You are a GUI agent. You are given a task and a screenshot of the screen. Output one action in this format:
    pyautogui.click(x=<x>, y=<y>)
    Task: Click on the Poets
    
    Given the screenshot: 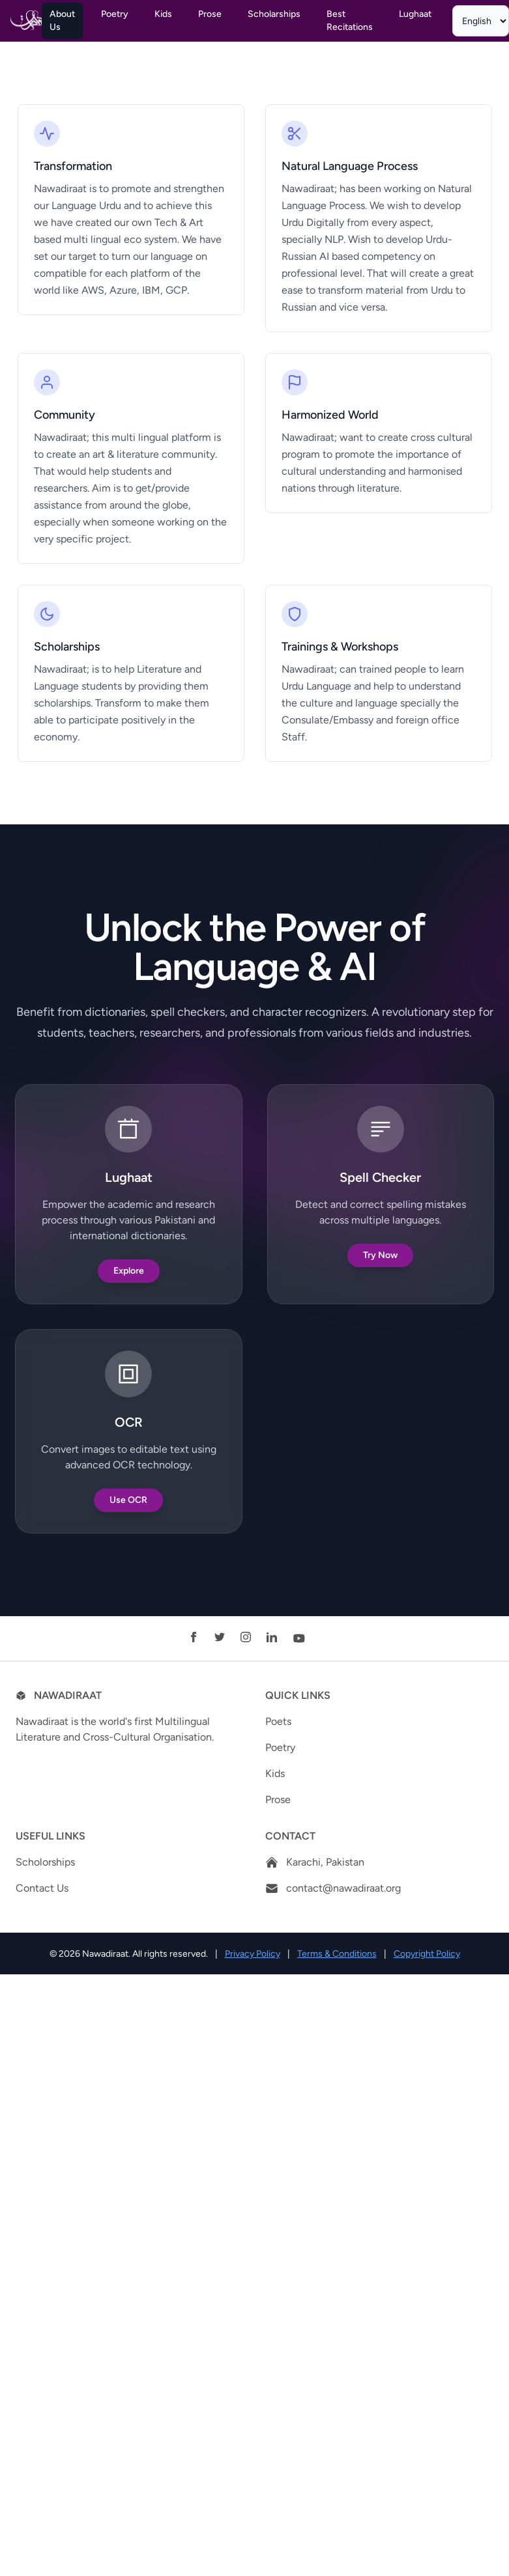 What is the action you would take?
    pyautogui.click(x=278, y=1721)
    